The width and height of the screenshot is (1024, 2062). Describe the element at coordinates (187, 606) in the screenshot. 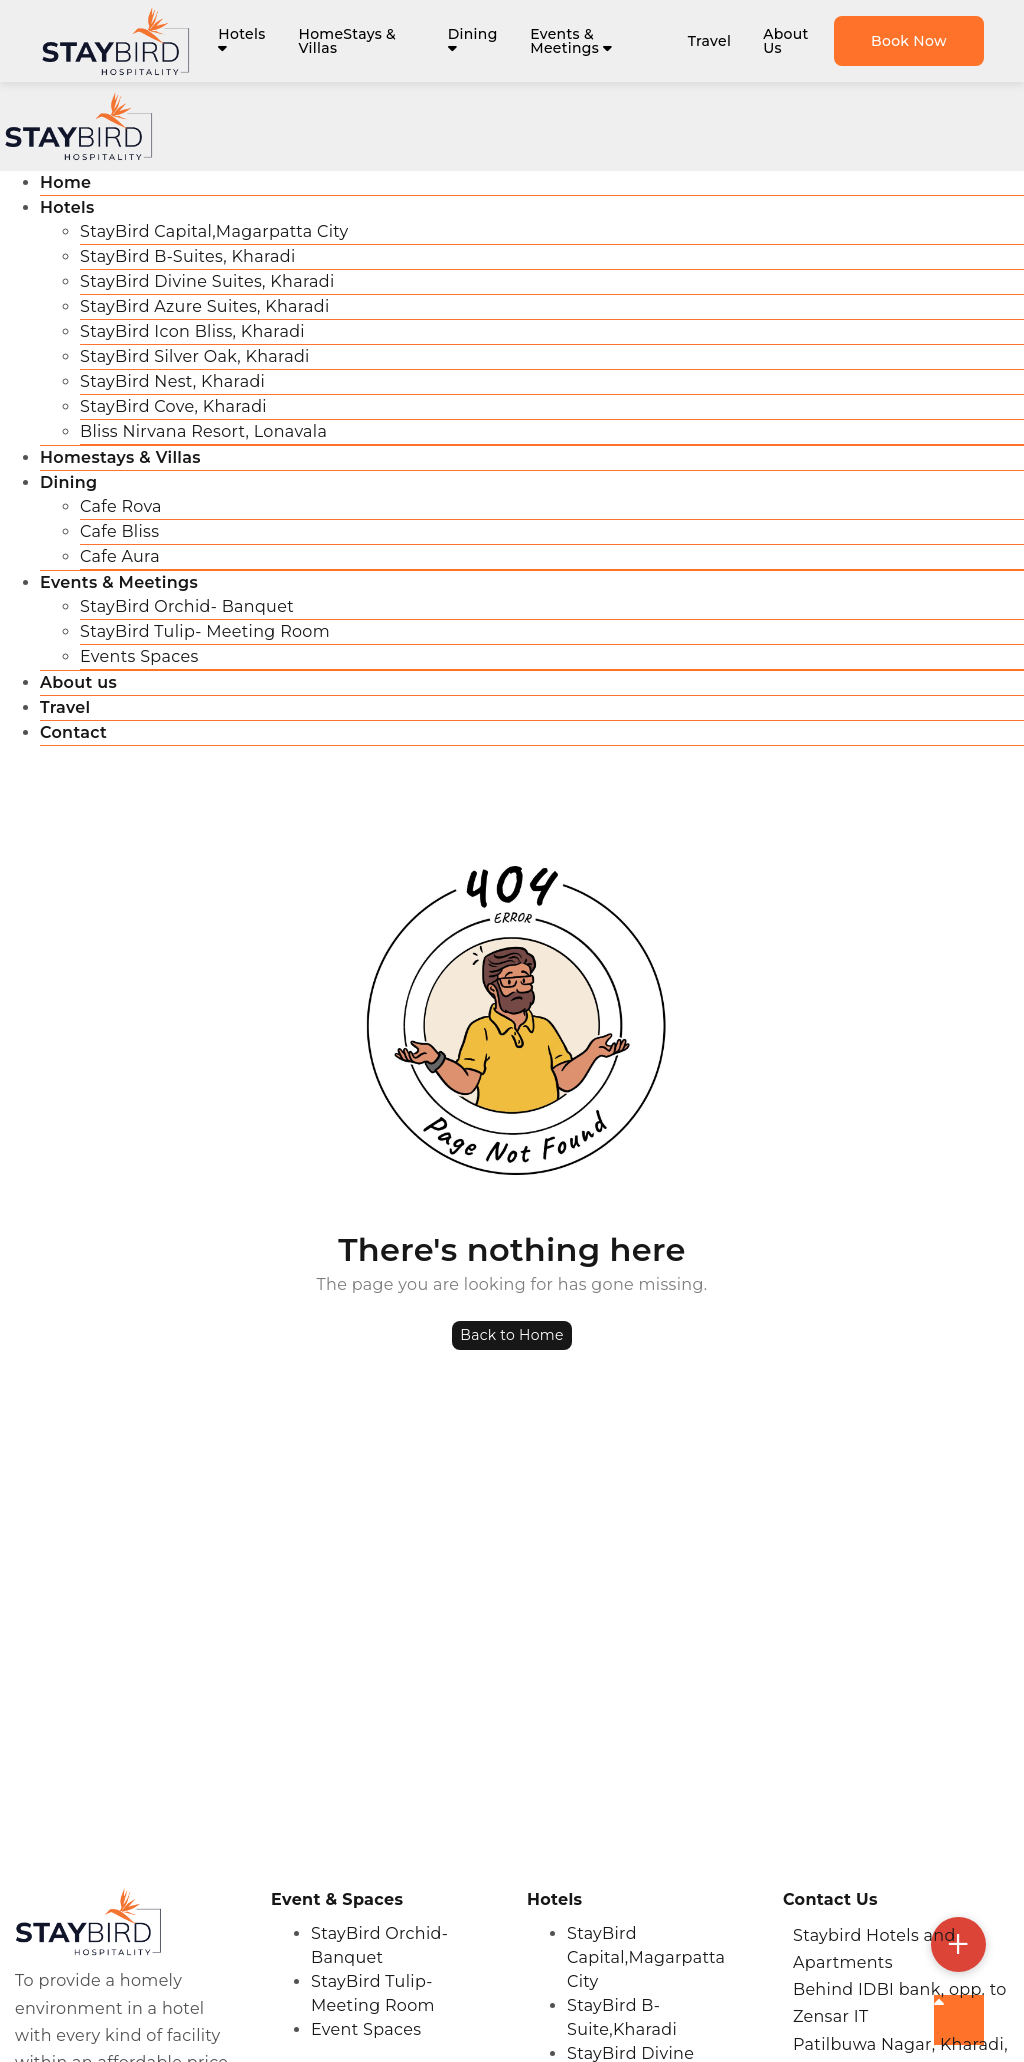

I see `StayBird Orchid- Banquet` at that location.